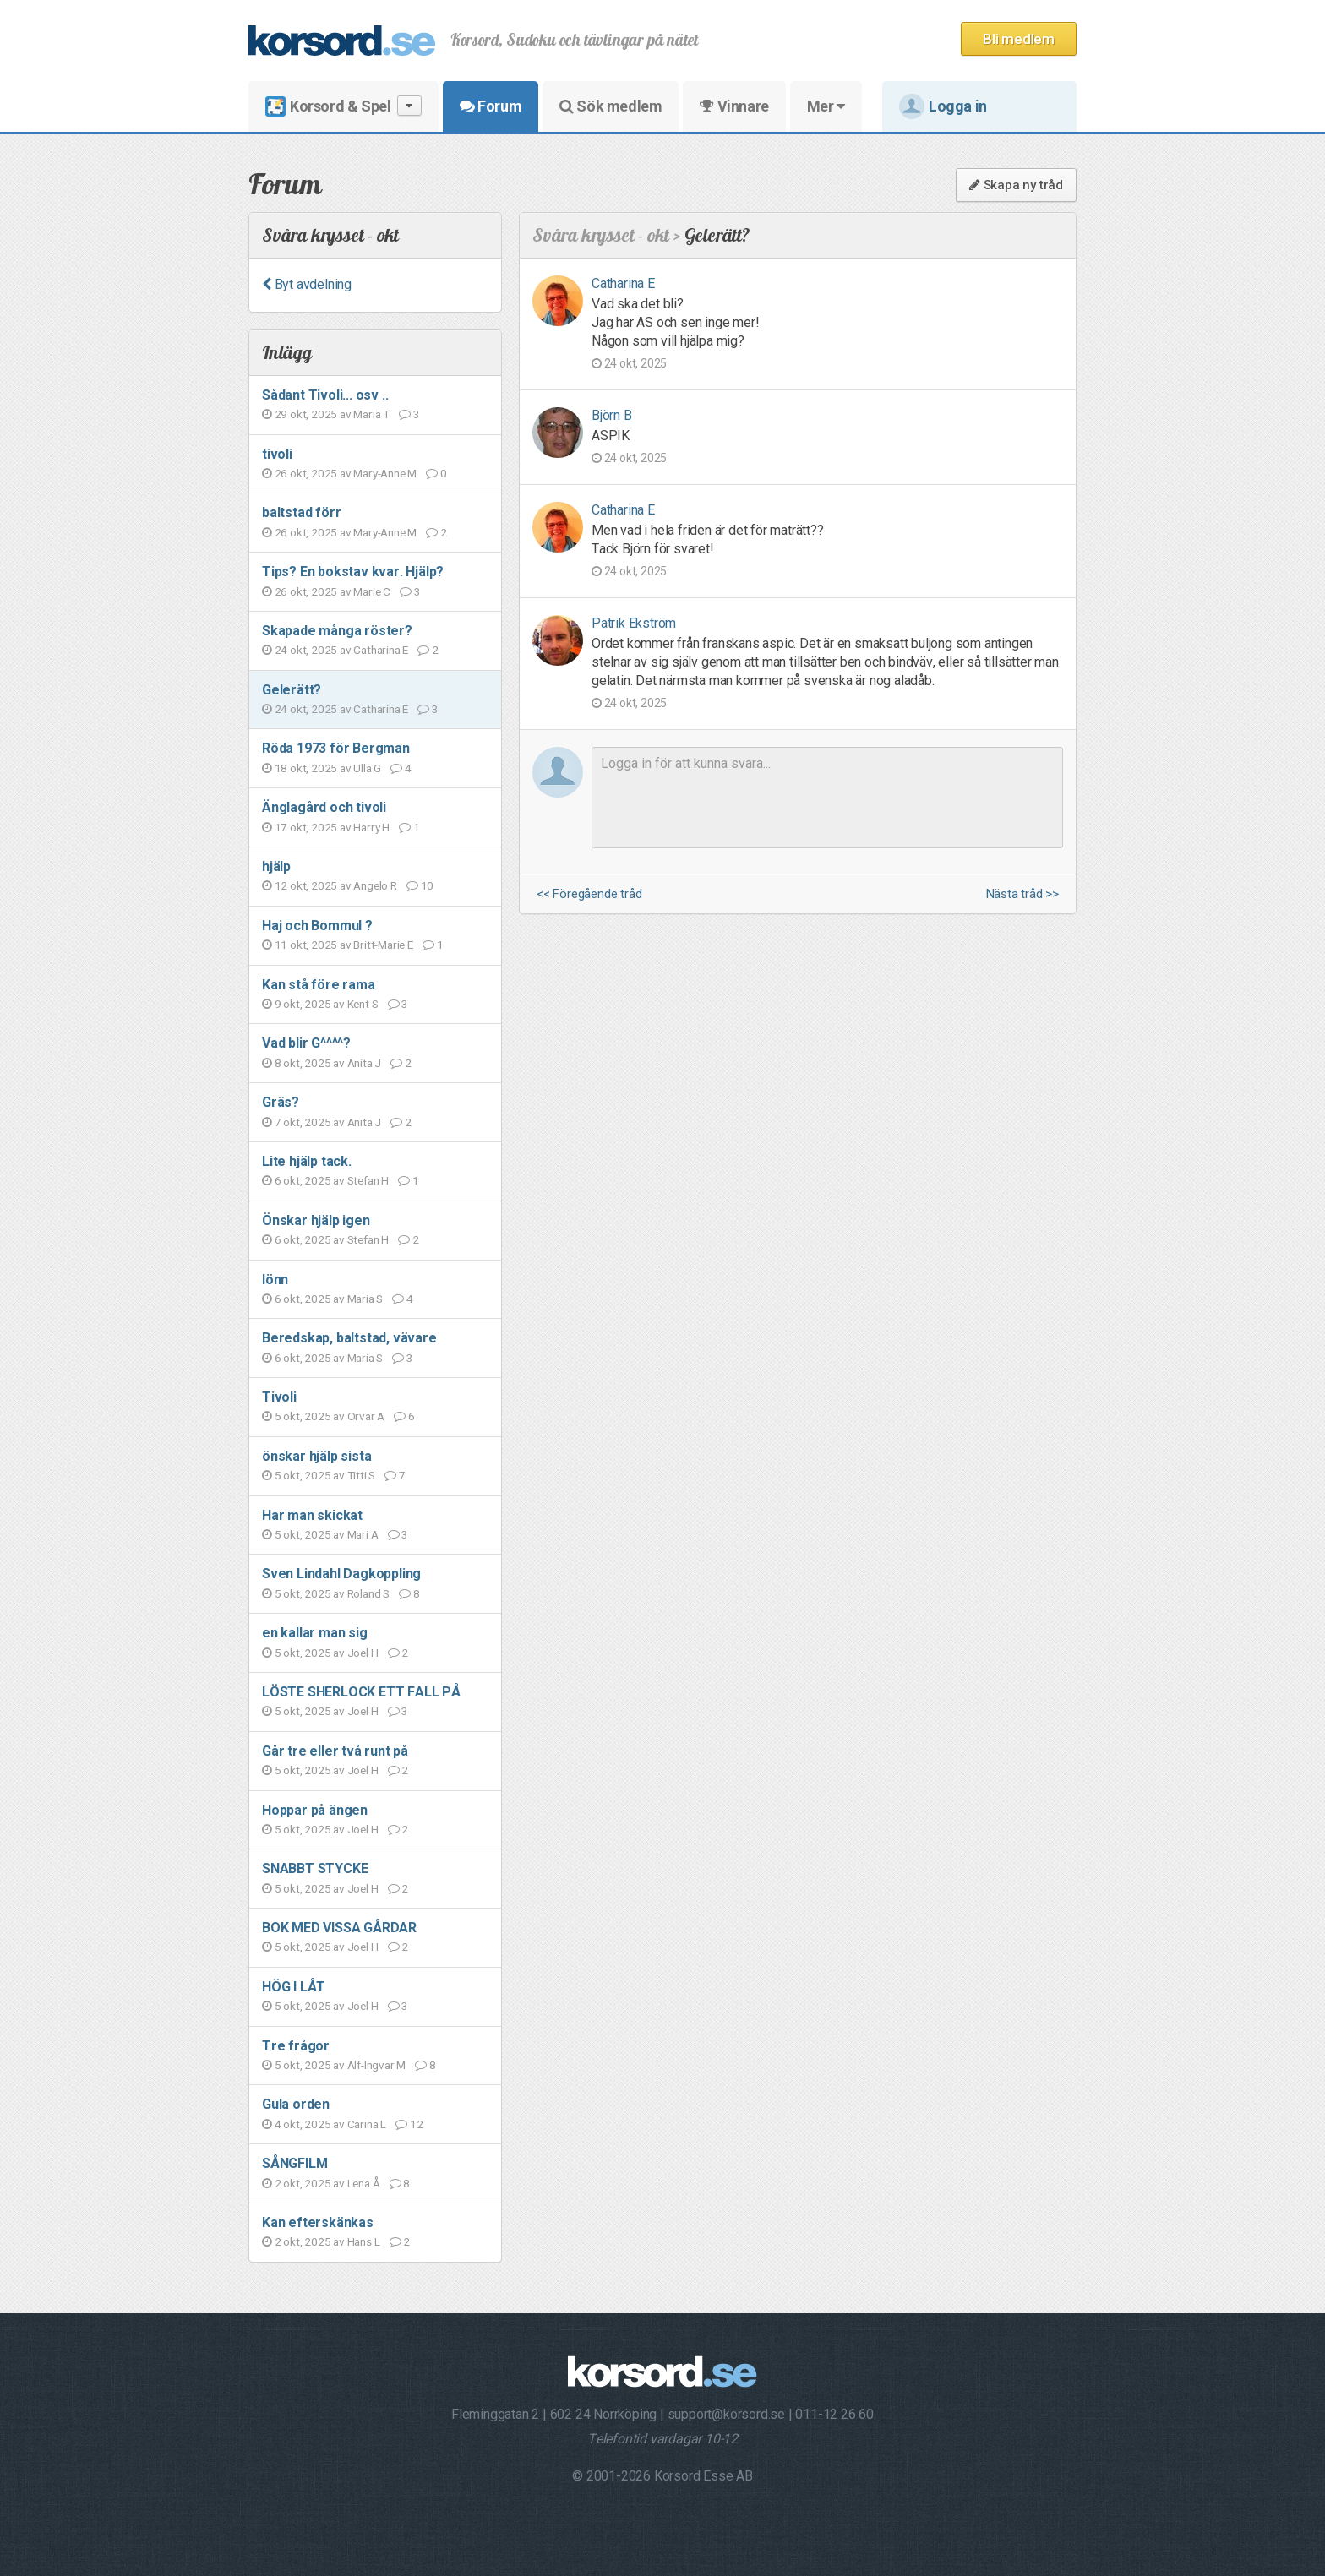 The height and width of the screenshot is (2576, 1325). What do you see at coordinates (291, 690) in the screenshot?
I see `Gelerätt?` at bounding box center [291, 690].